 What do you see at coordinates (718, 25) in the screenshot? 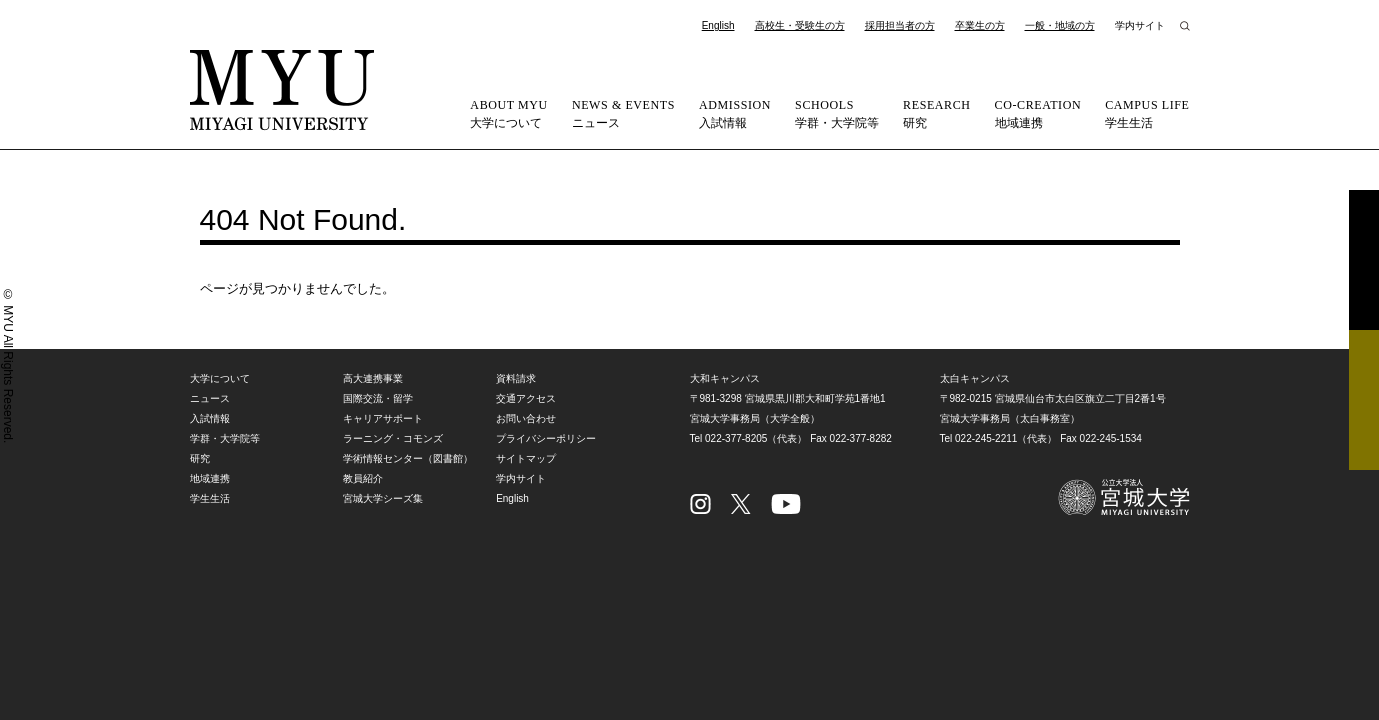
I see `English` at bounding box center [718, 25].